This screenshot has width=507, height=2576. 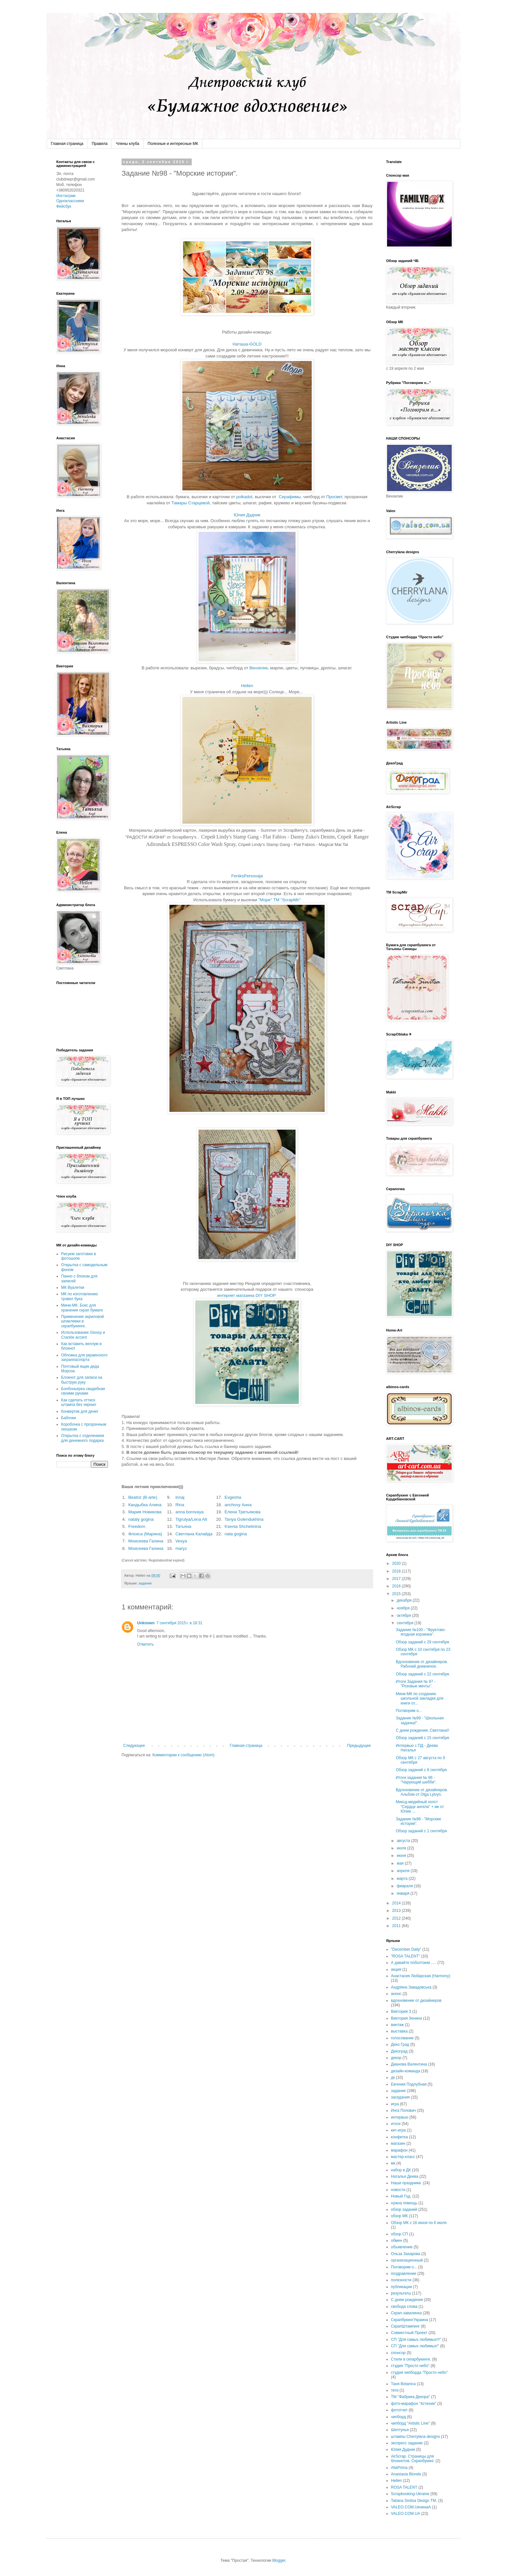 What do you see at coordinates (410, 2365) in the screenshot?
I see `студия "Просто небо"` at bounding box center [410, 2365].